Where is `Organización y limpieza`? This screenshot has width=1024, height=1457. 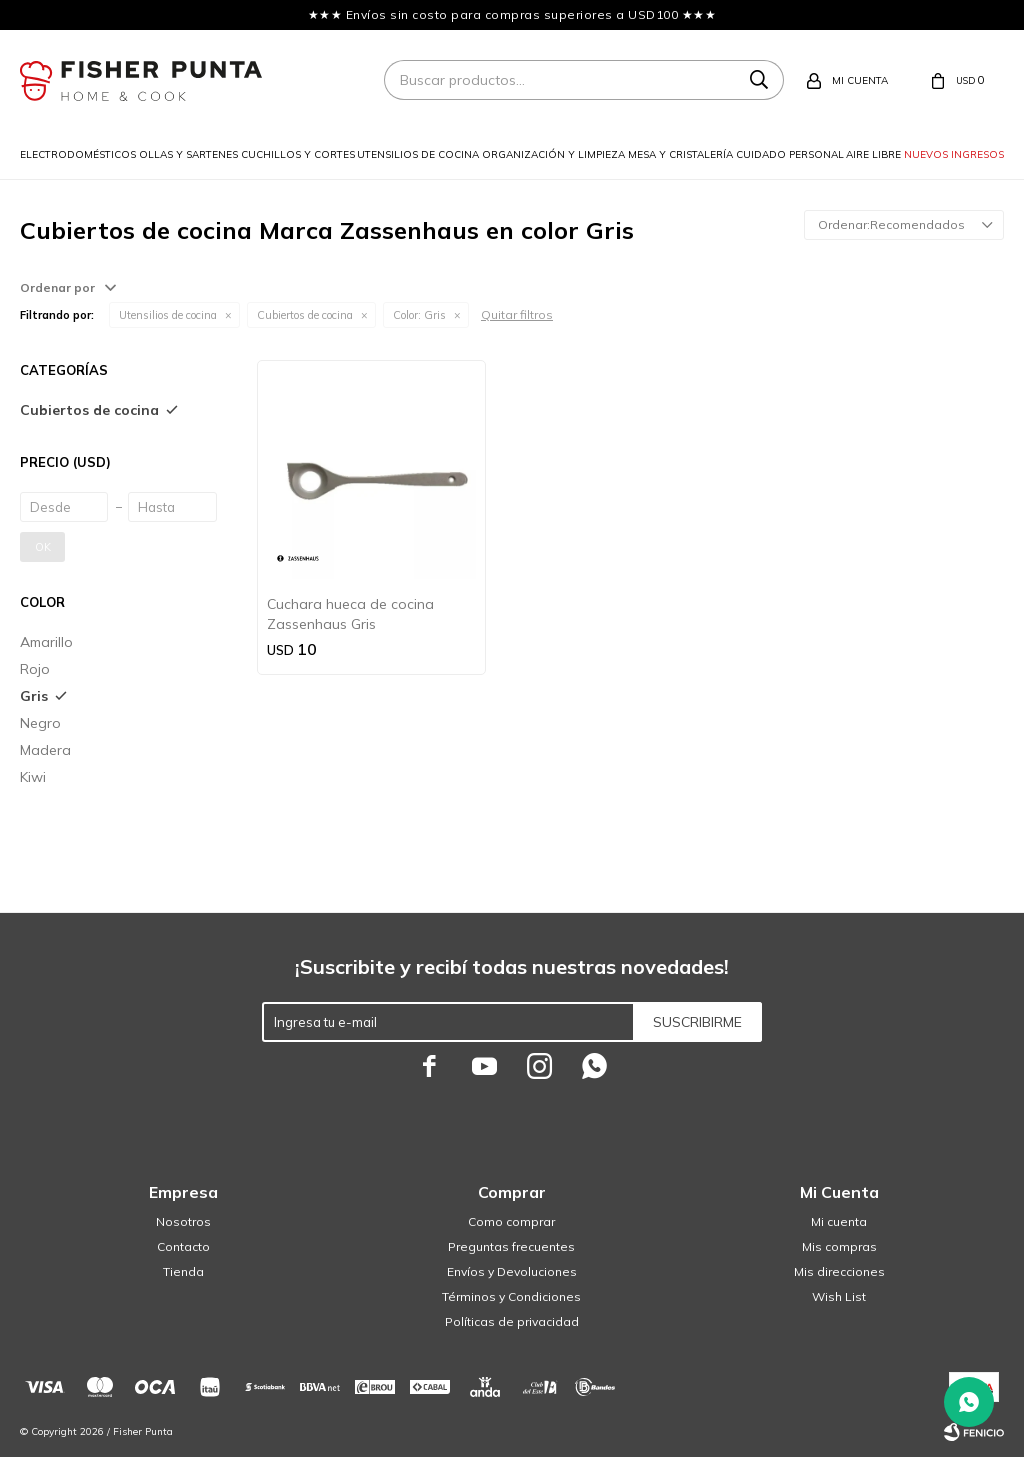 Organización y limpieza is located at coordinates (553, 154).